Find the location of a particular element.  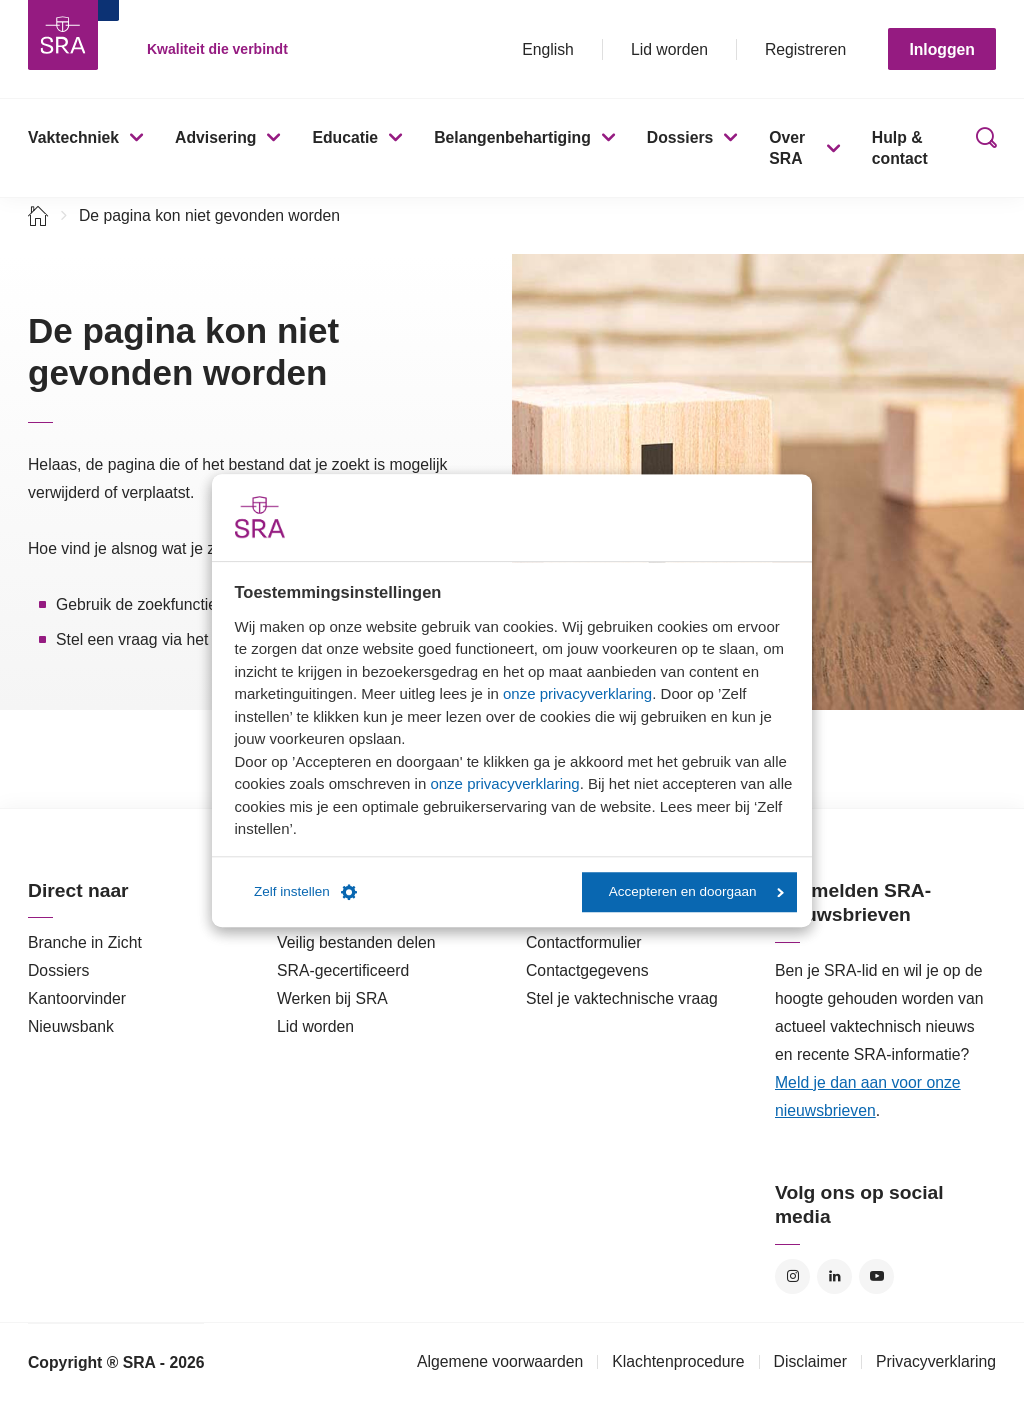

Werken bij SRA is located at coordinates (332, 998).